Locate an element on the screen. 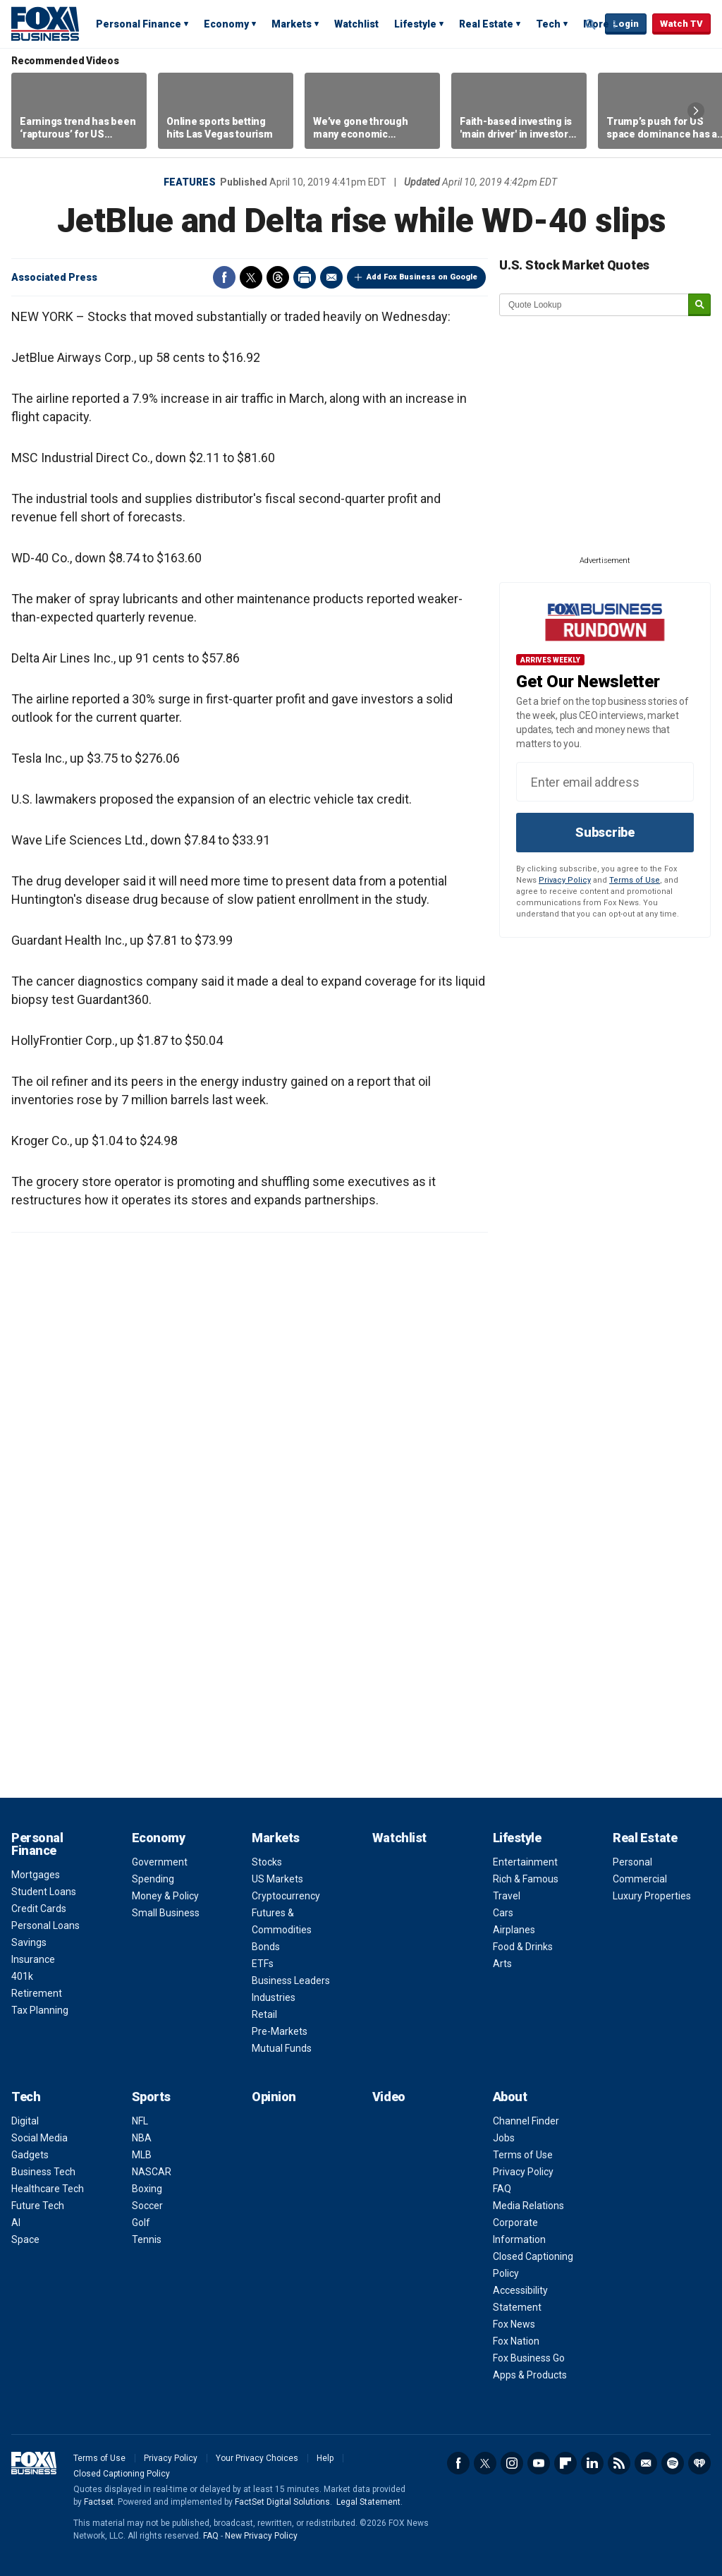  FactSet Digital Solutions is located at coordinates (282, 2502).